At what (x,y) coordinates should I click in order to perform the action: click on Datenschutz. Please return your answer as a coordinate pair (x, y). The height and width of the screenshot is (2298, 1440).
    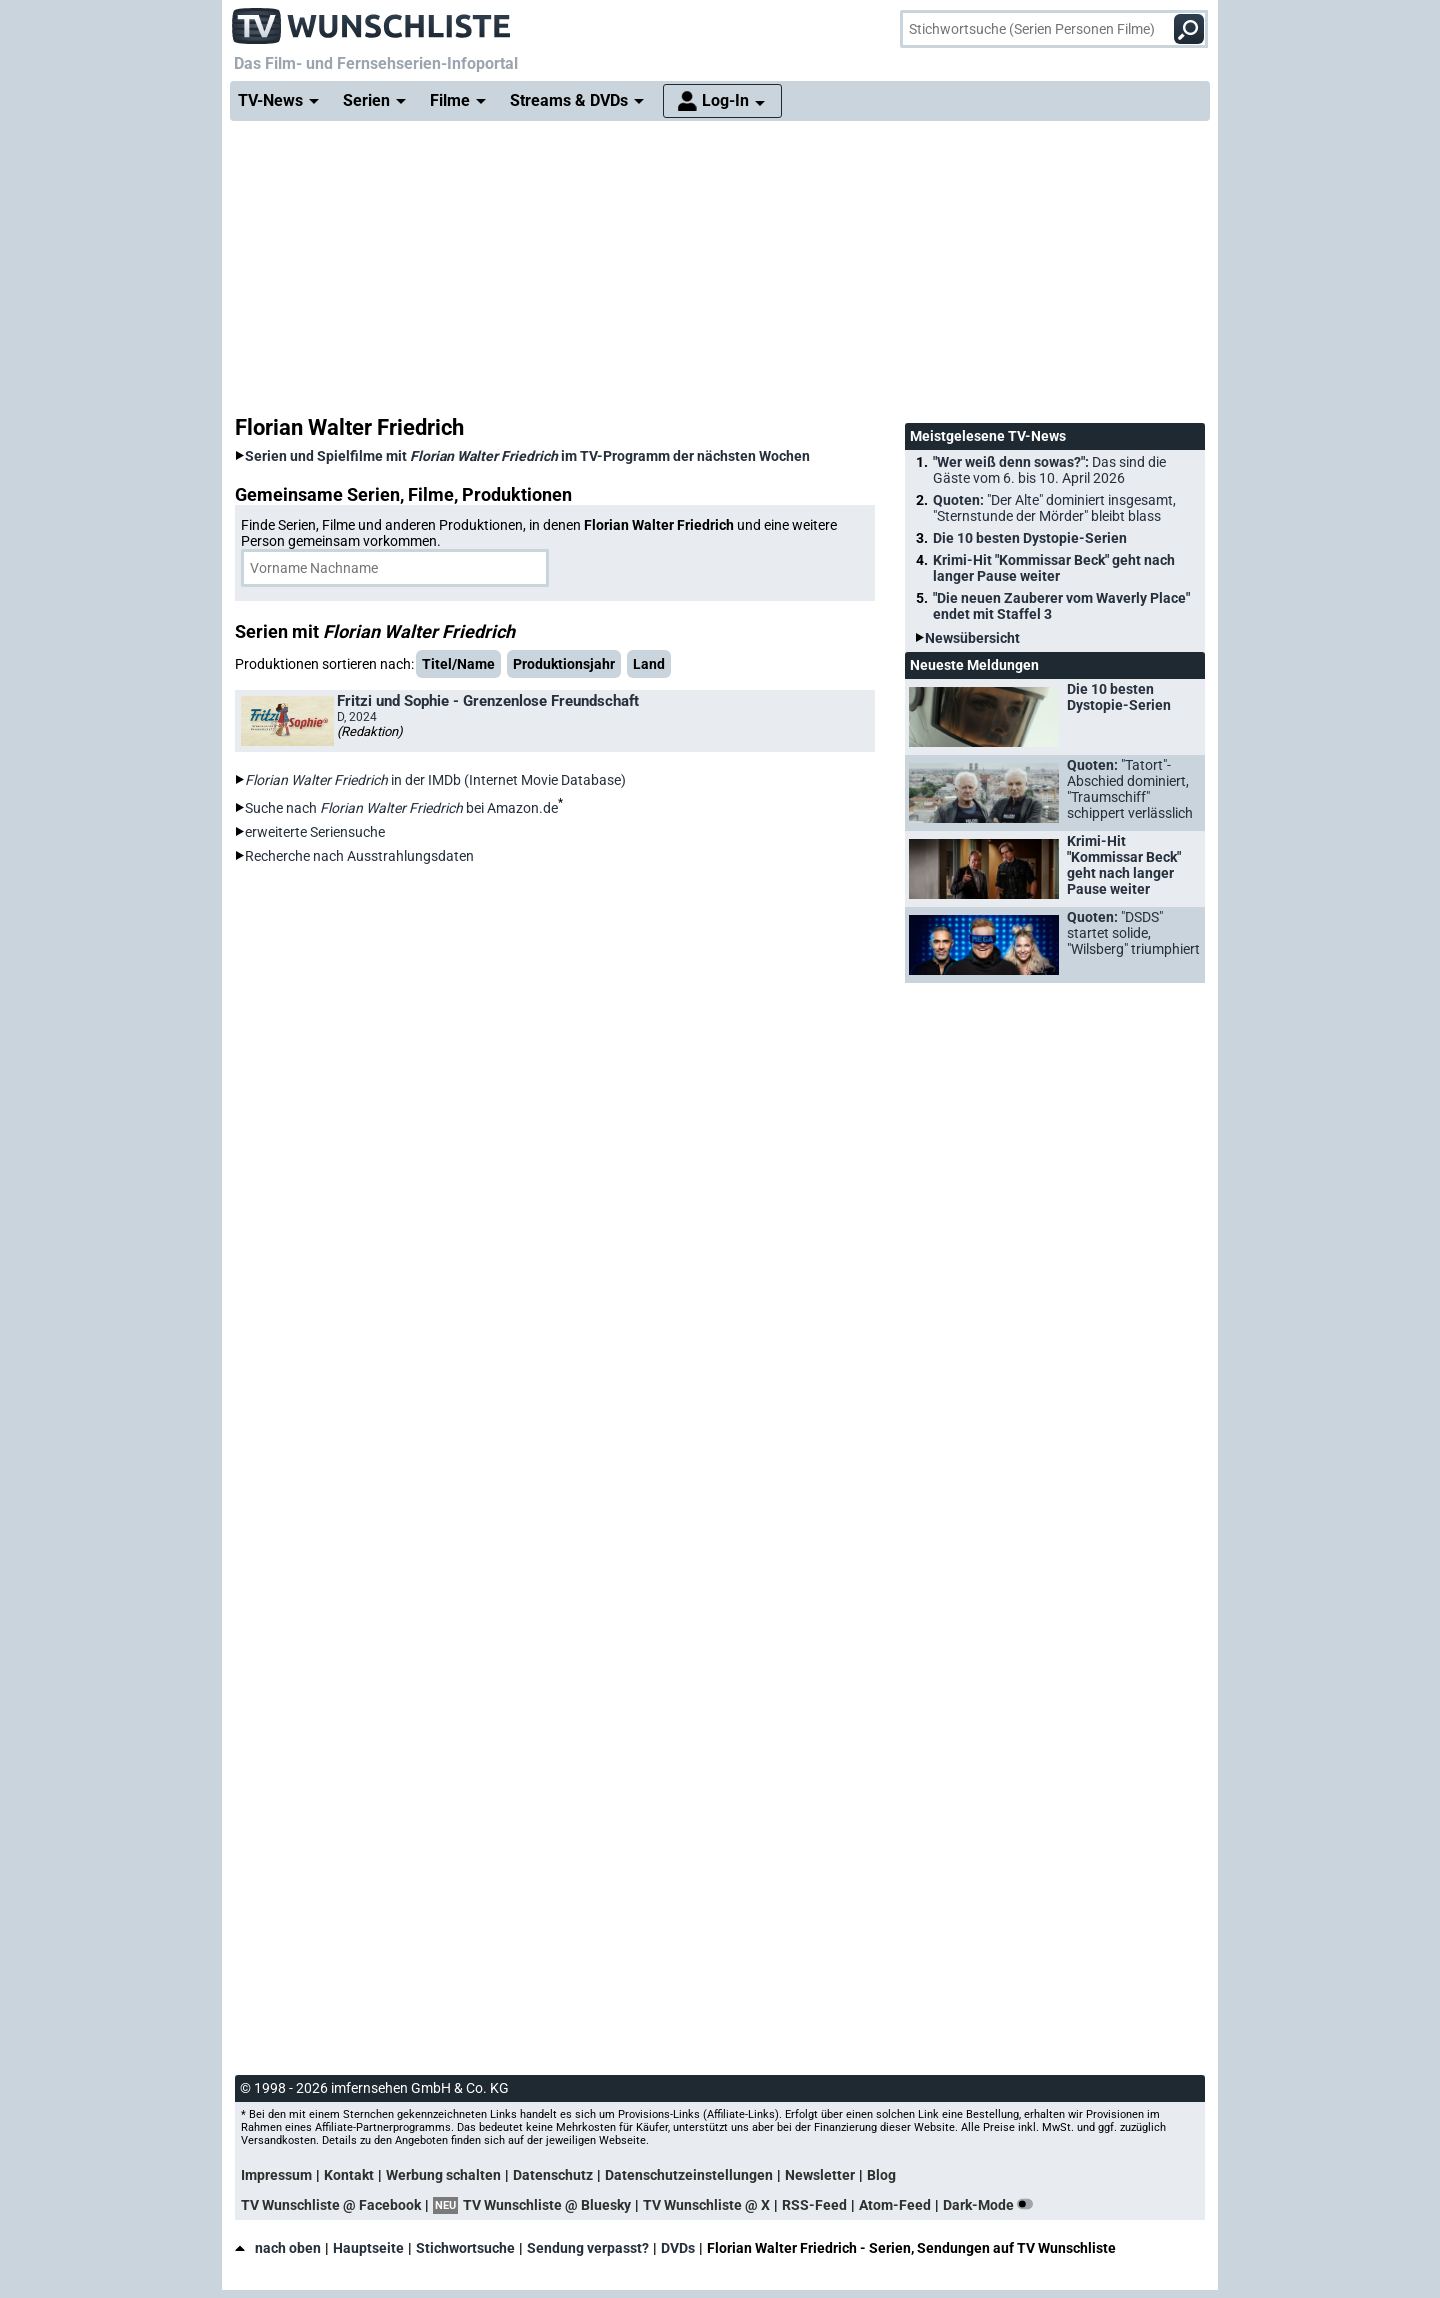
    Looking at the image, I should click on (553, 2175).